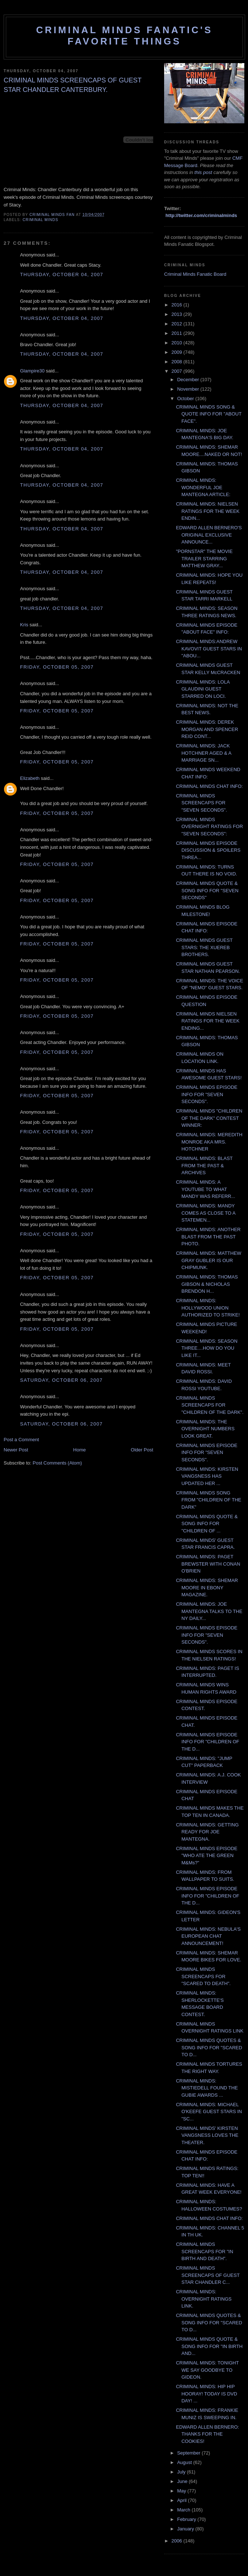  Describe the element at coordinates (24, 624) in the screenshot. I see `Kris` at that location.